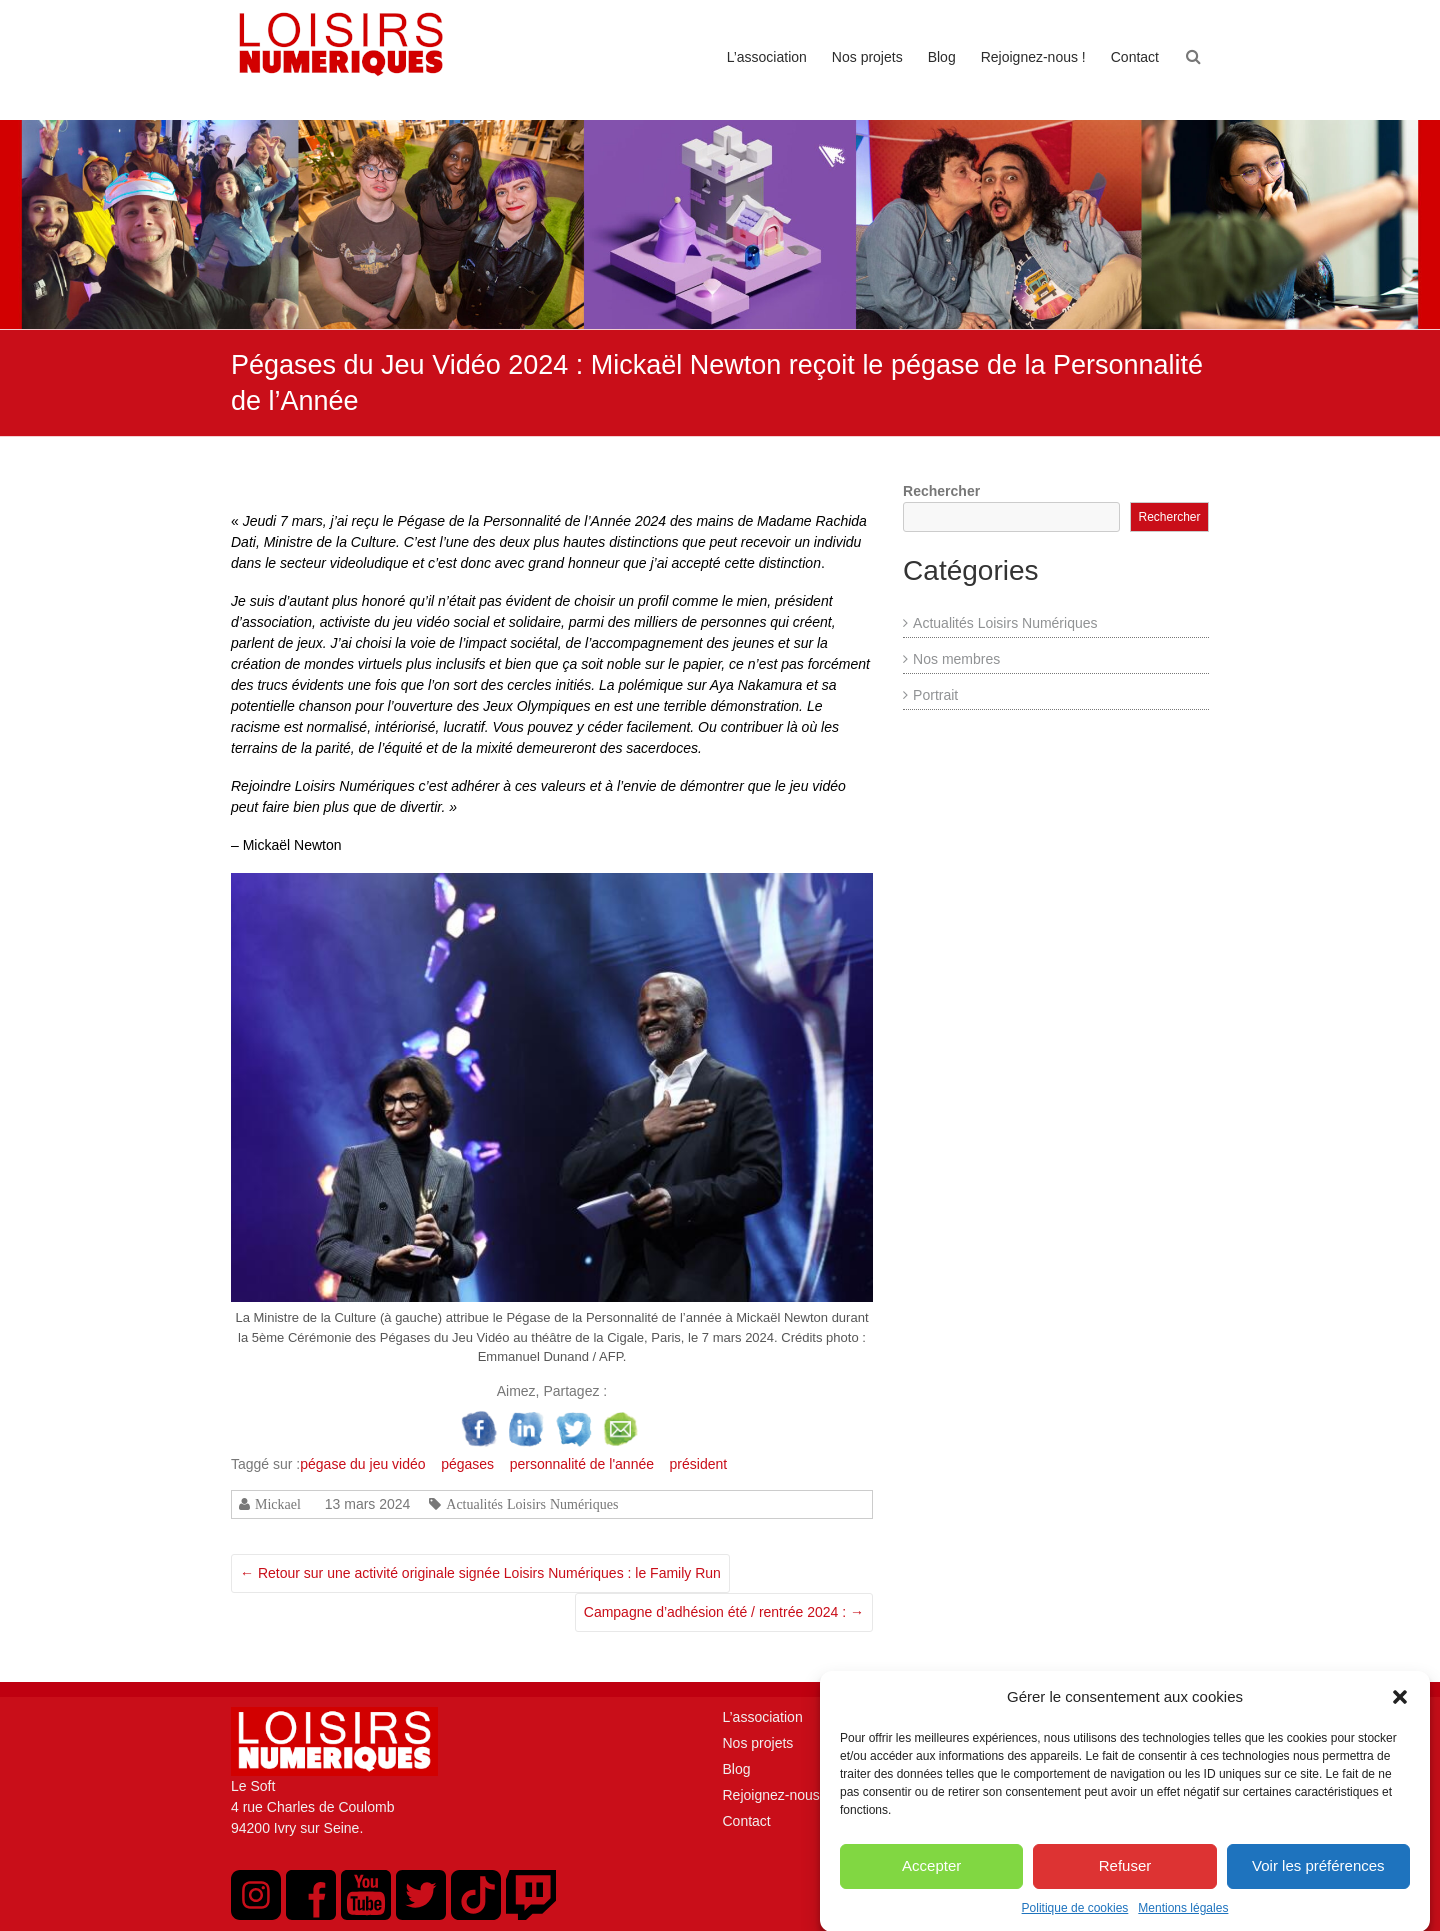  What do you see at coordinates (532, 1504) in the screenshot?
I see `Actualités Loisirs Numériques` at bounding box center [532, 1504].